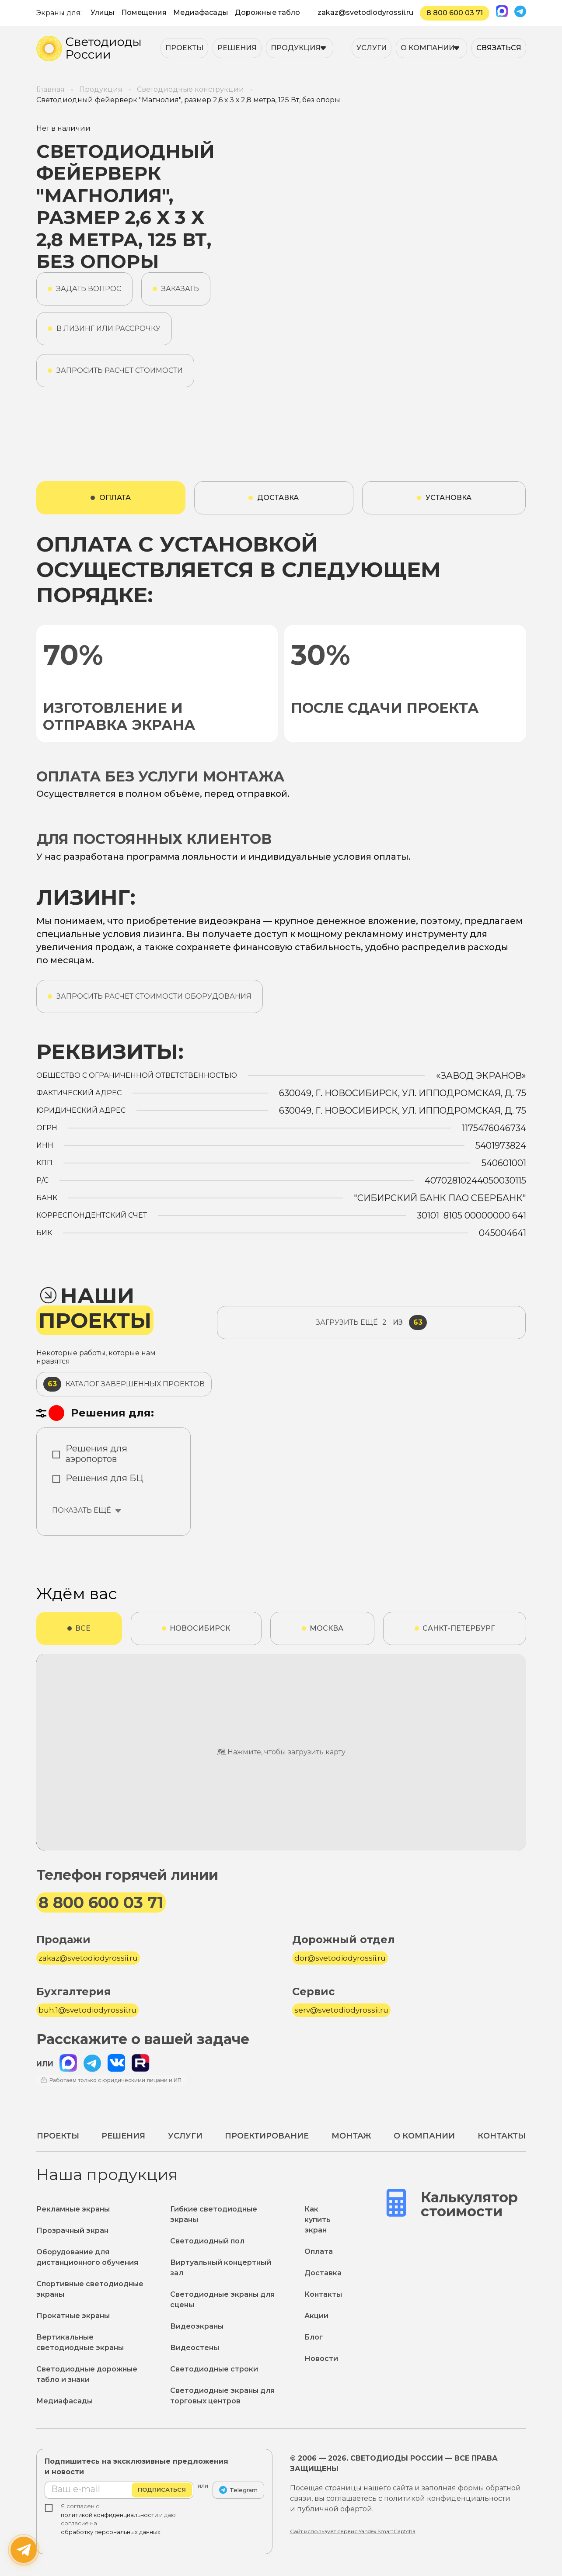 The image size is (562, 2576). What do you see at coordinates (237, 48) in the screenshot?
I see `Решения` at bounding box center [237, 48].